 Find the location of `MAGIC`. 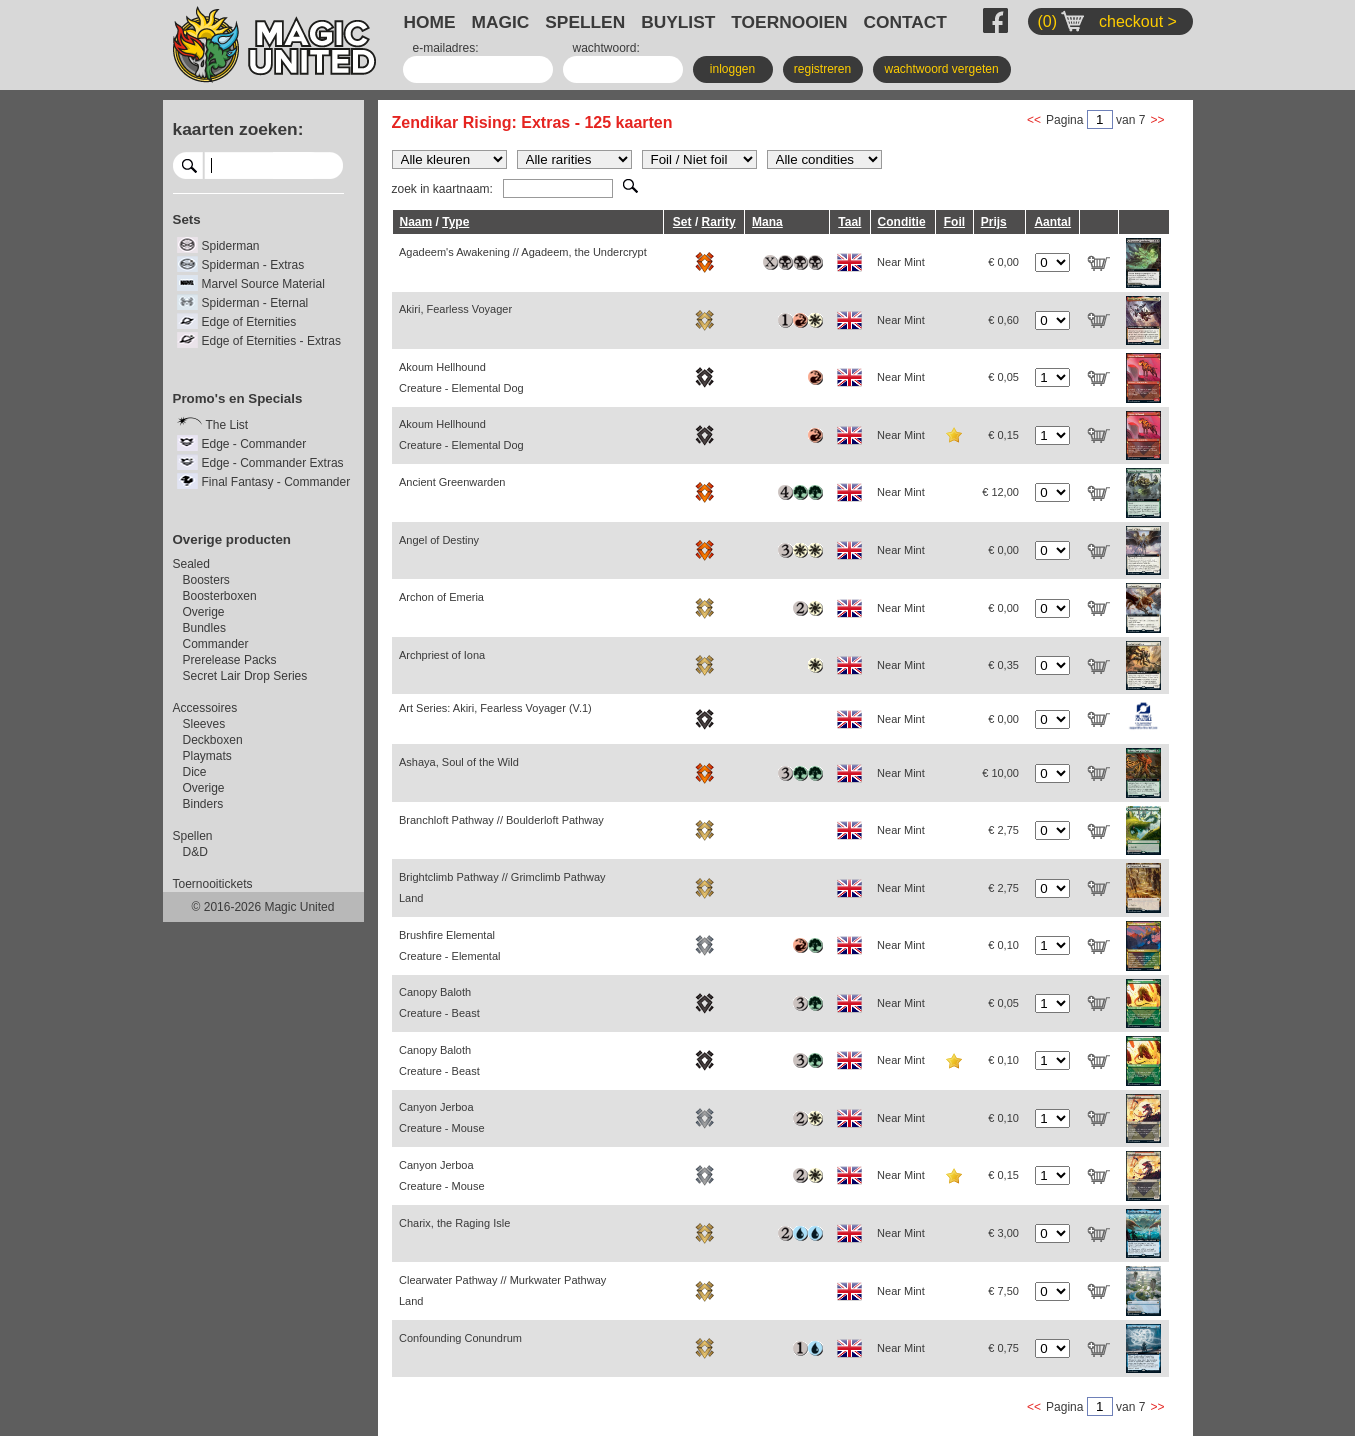

MAGIC is located at coordinates (501, 22).